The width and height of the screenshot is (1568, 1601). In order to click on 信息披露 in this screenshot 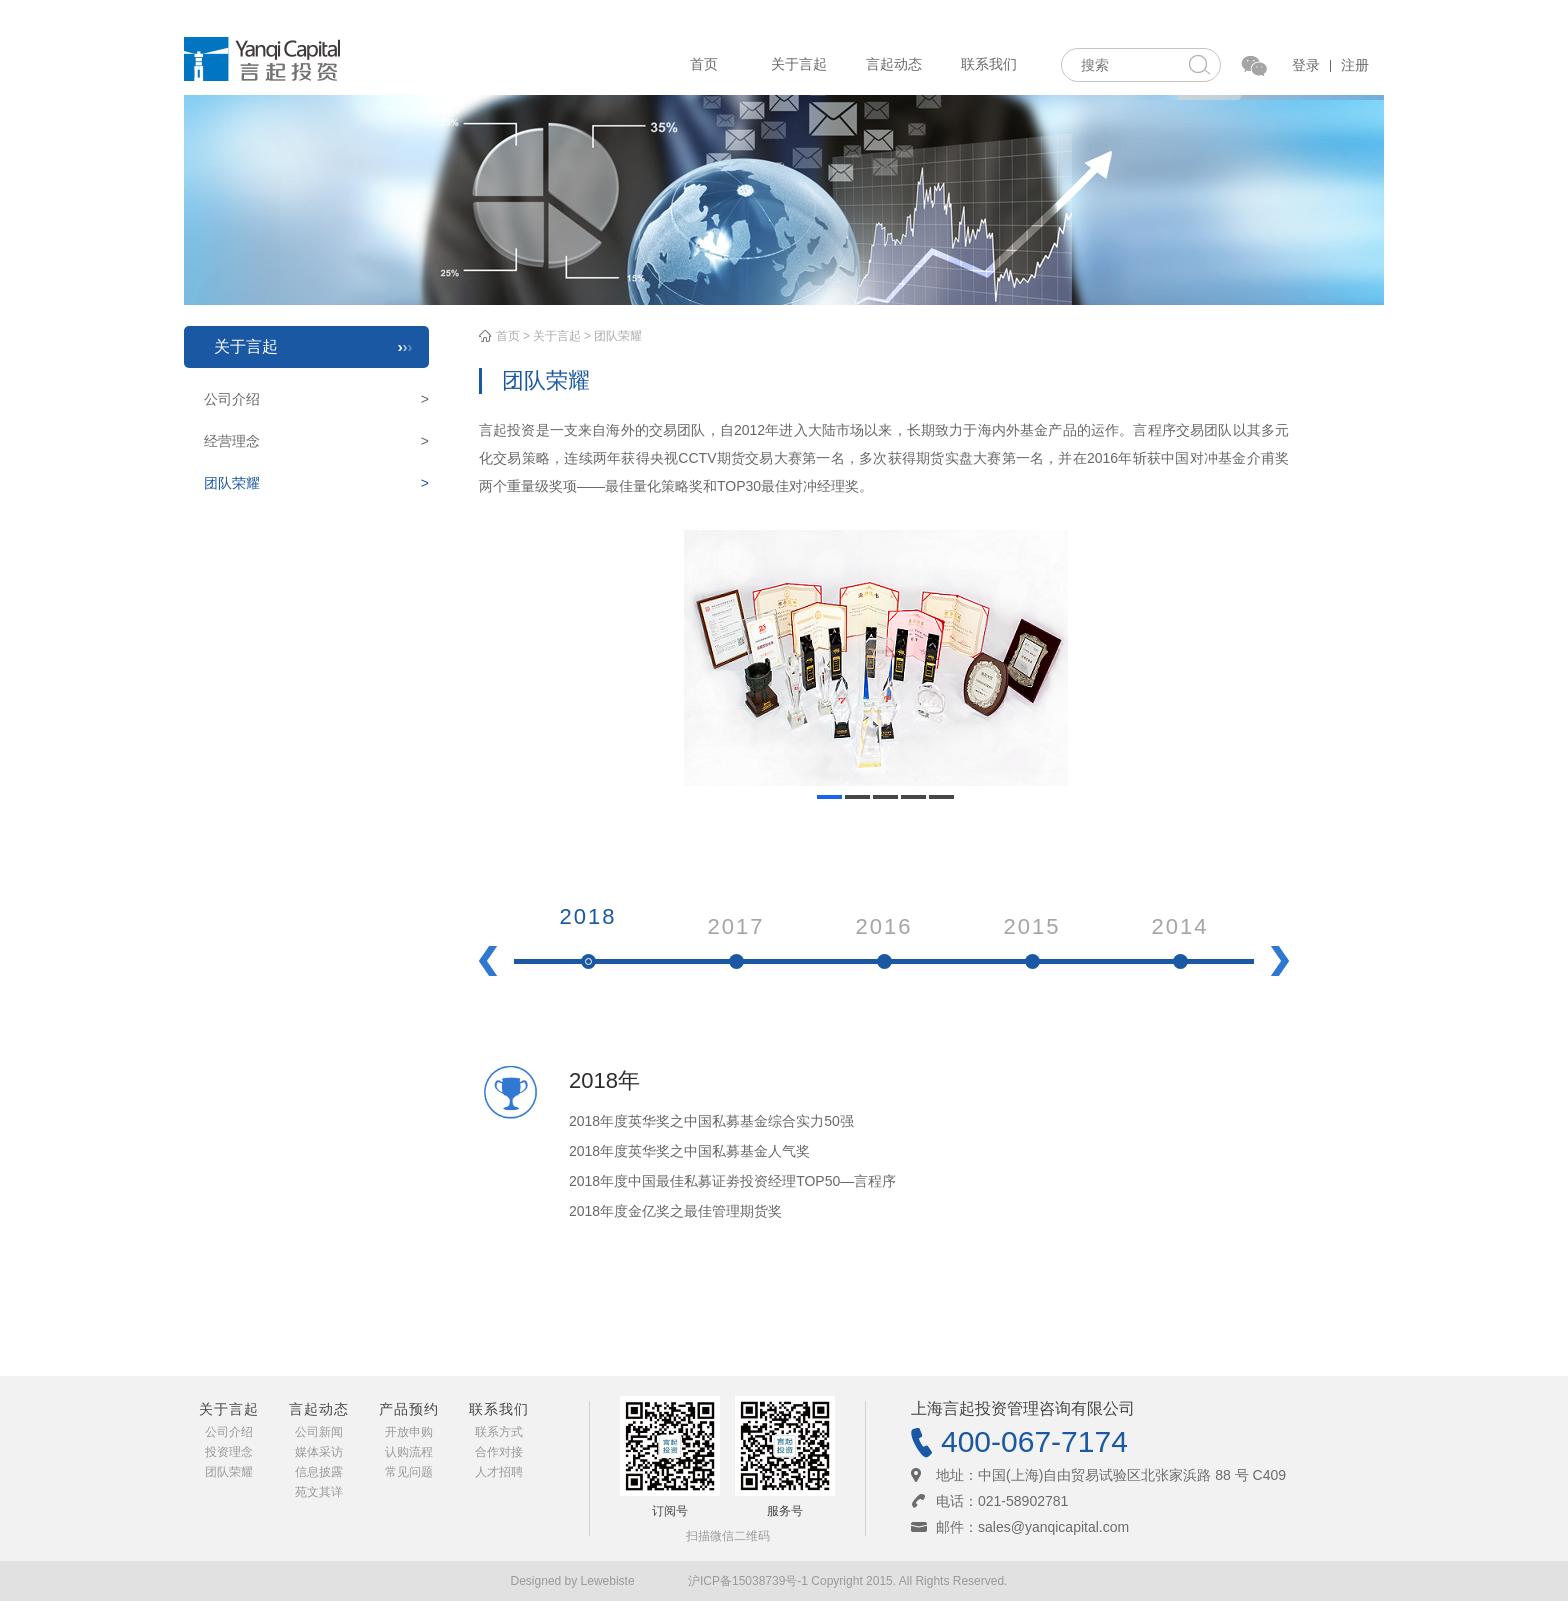, I will do `click(319, 1472)`.